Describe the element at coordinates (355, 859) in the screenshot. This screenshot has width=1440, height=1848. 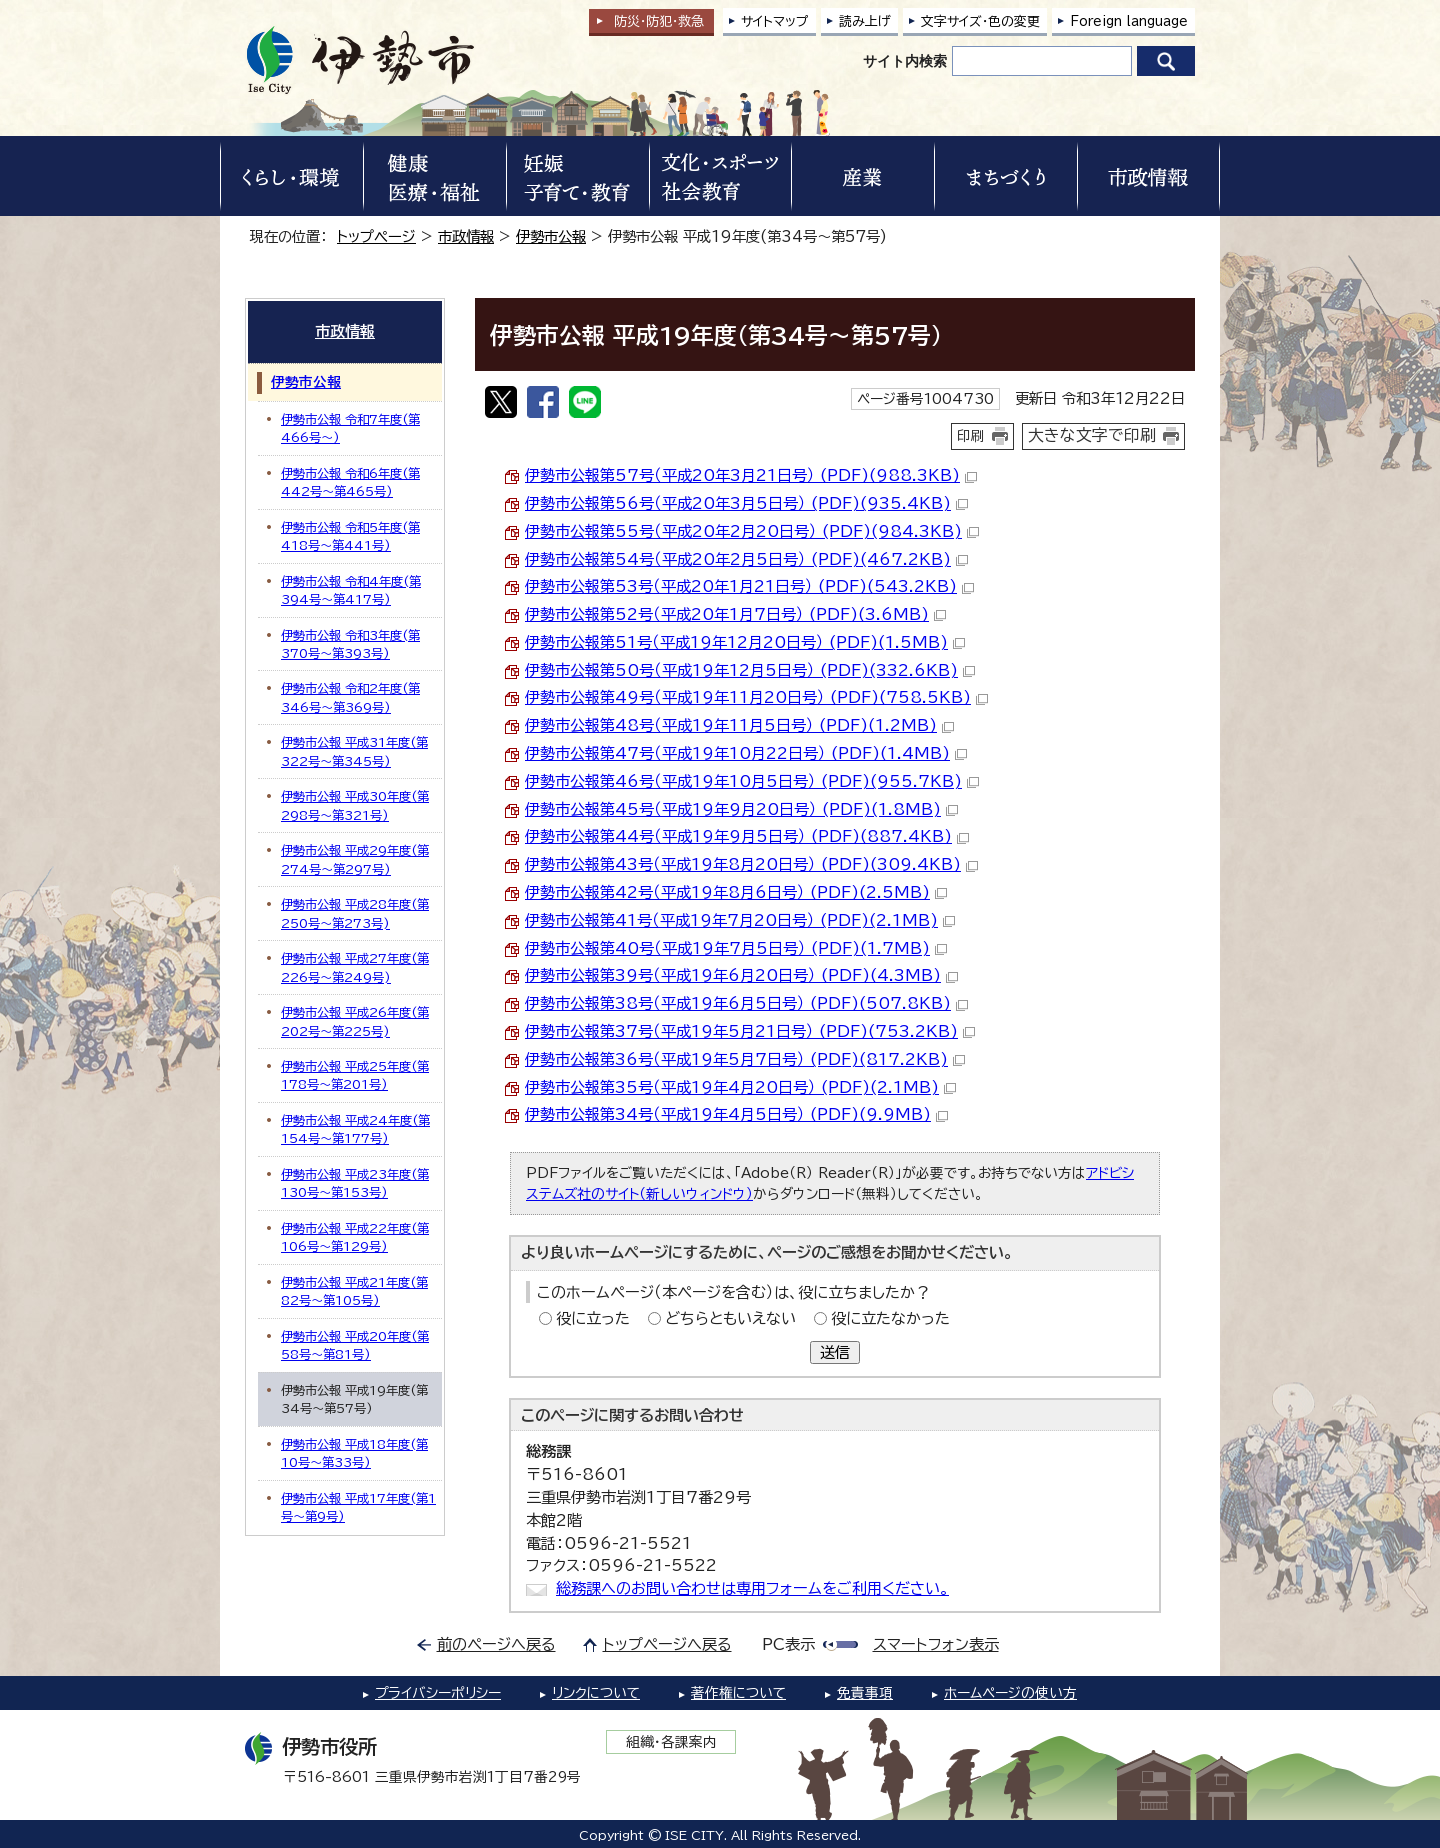
I see `伊勢市公報 平成29年度(第274号～第297号)` at that location.